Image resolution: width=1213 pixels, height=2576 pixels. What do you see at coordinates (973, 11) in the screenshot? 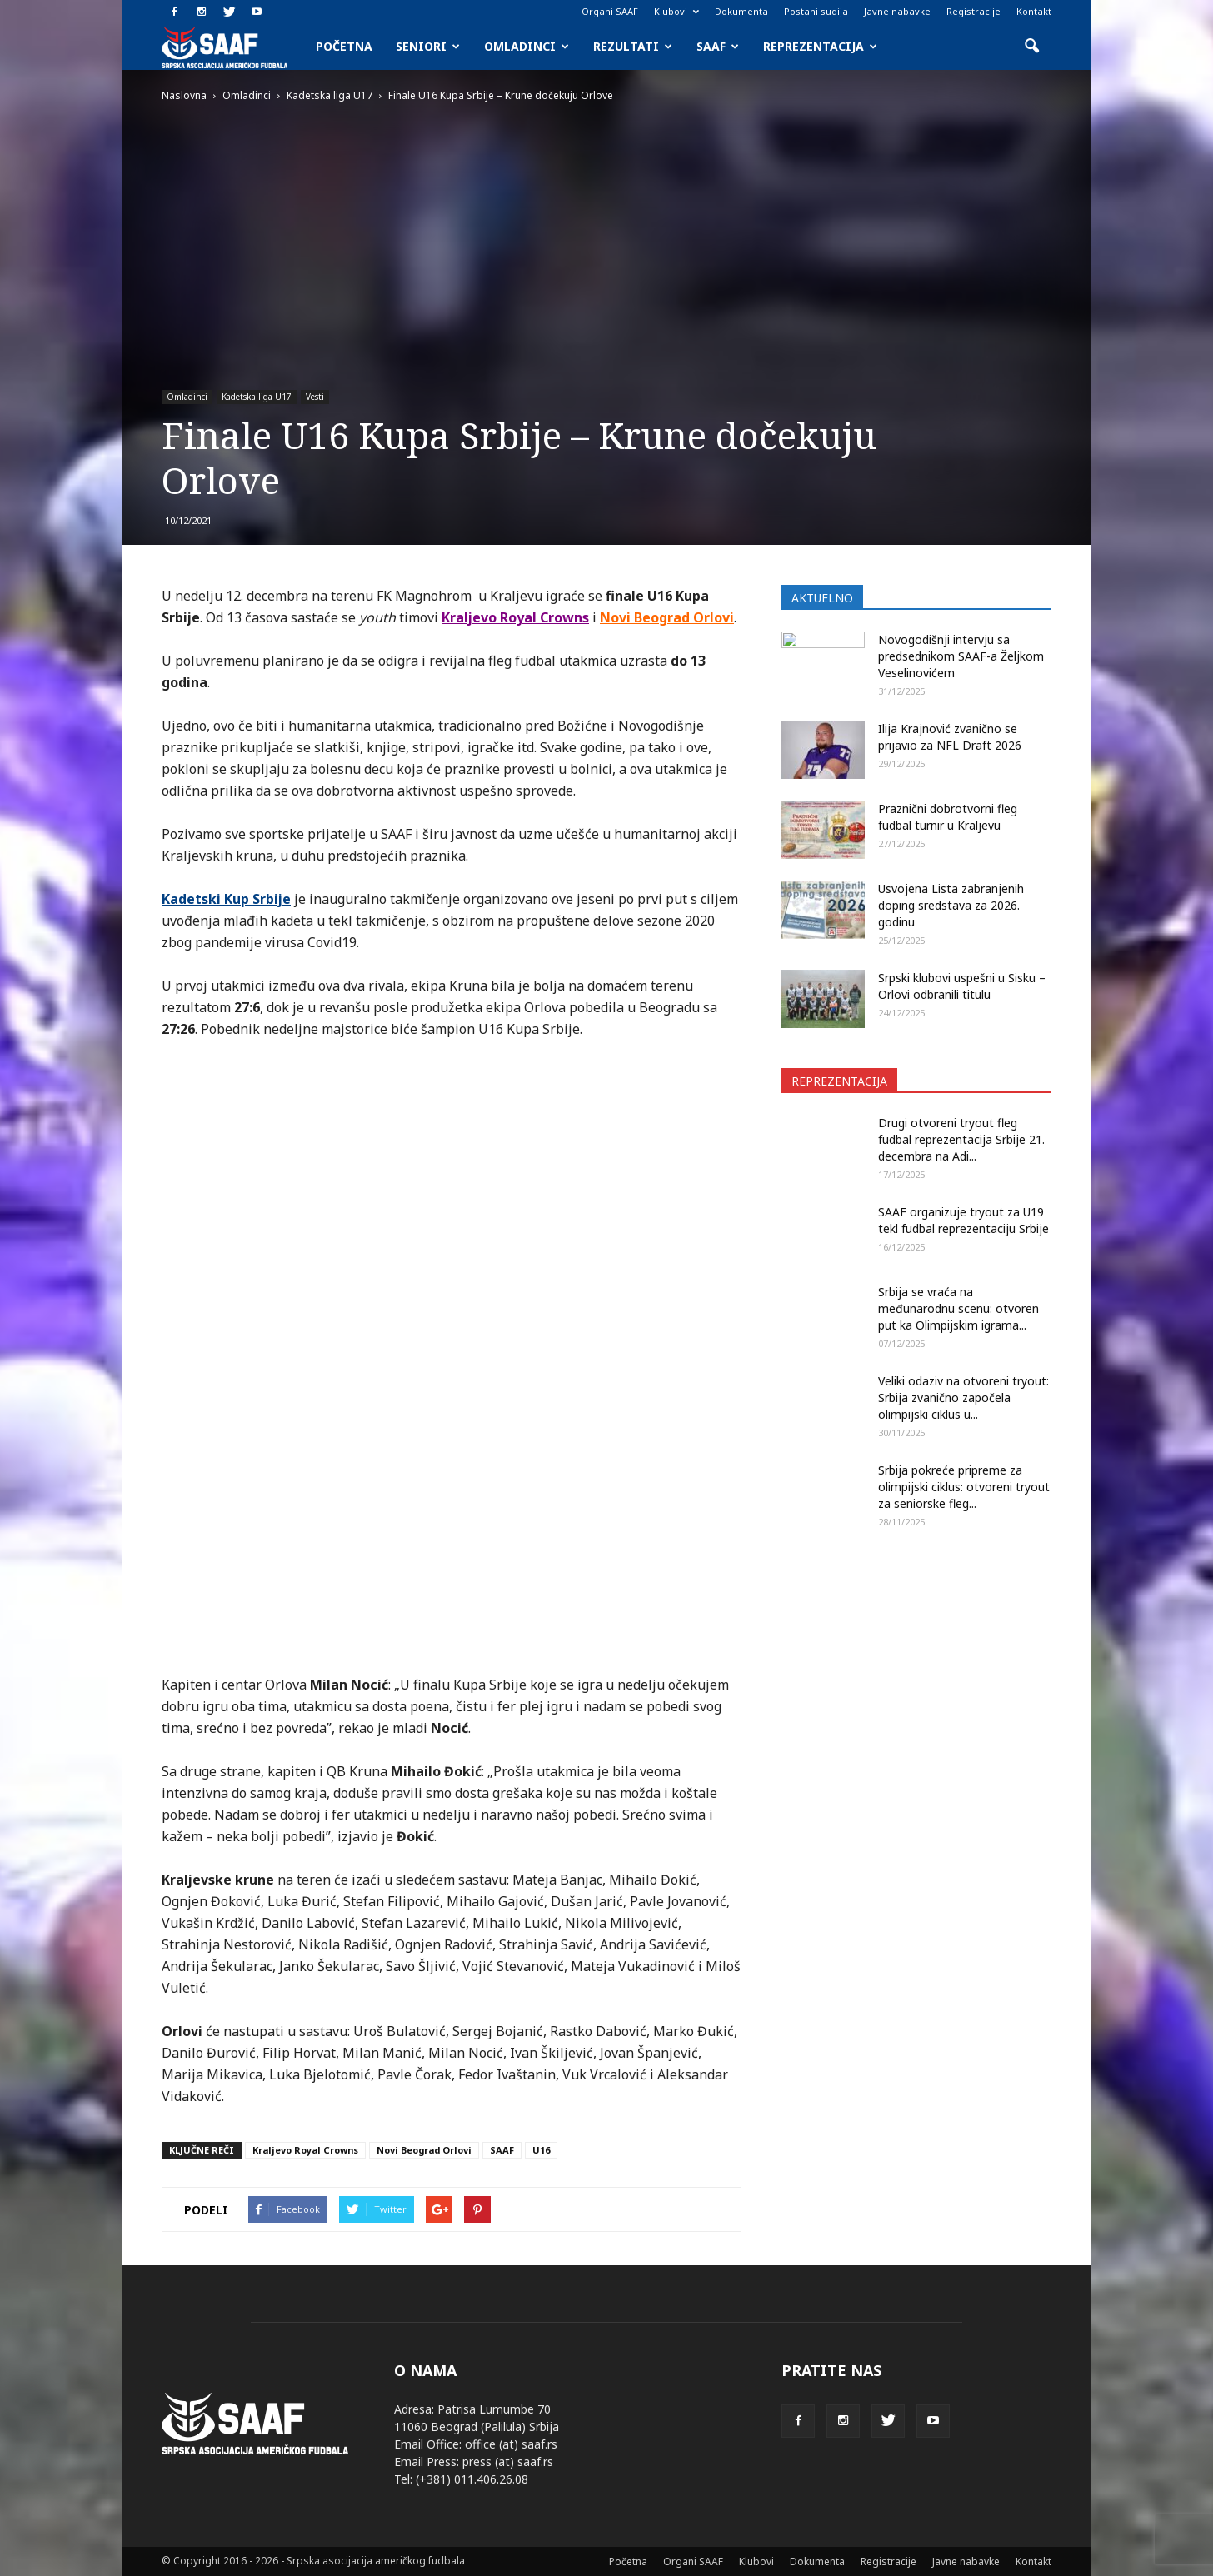
I see `Registracije` at bounding box center [973, 11].